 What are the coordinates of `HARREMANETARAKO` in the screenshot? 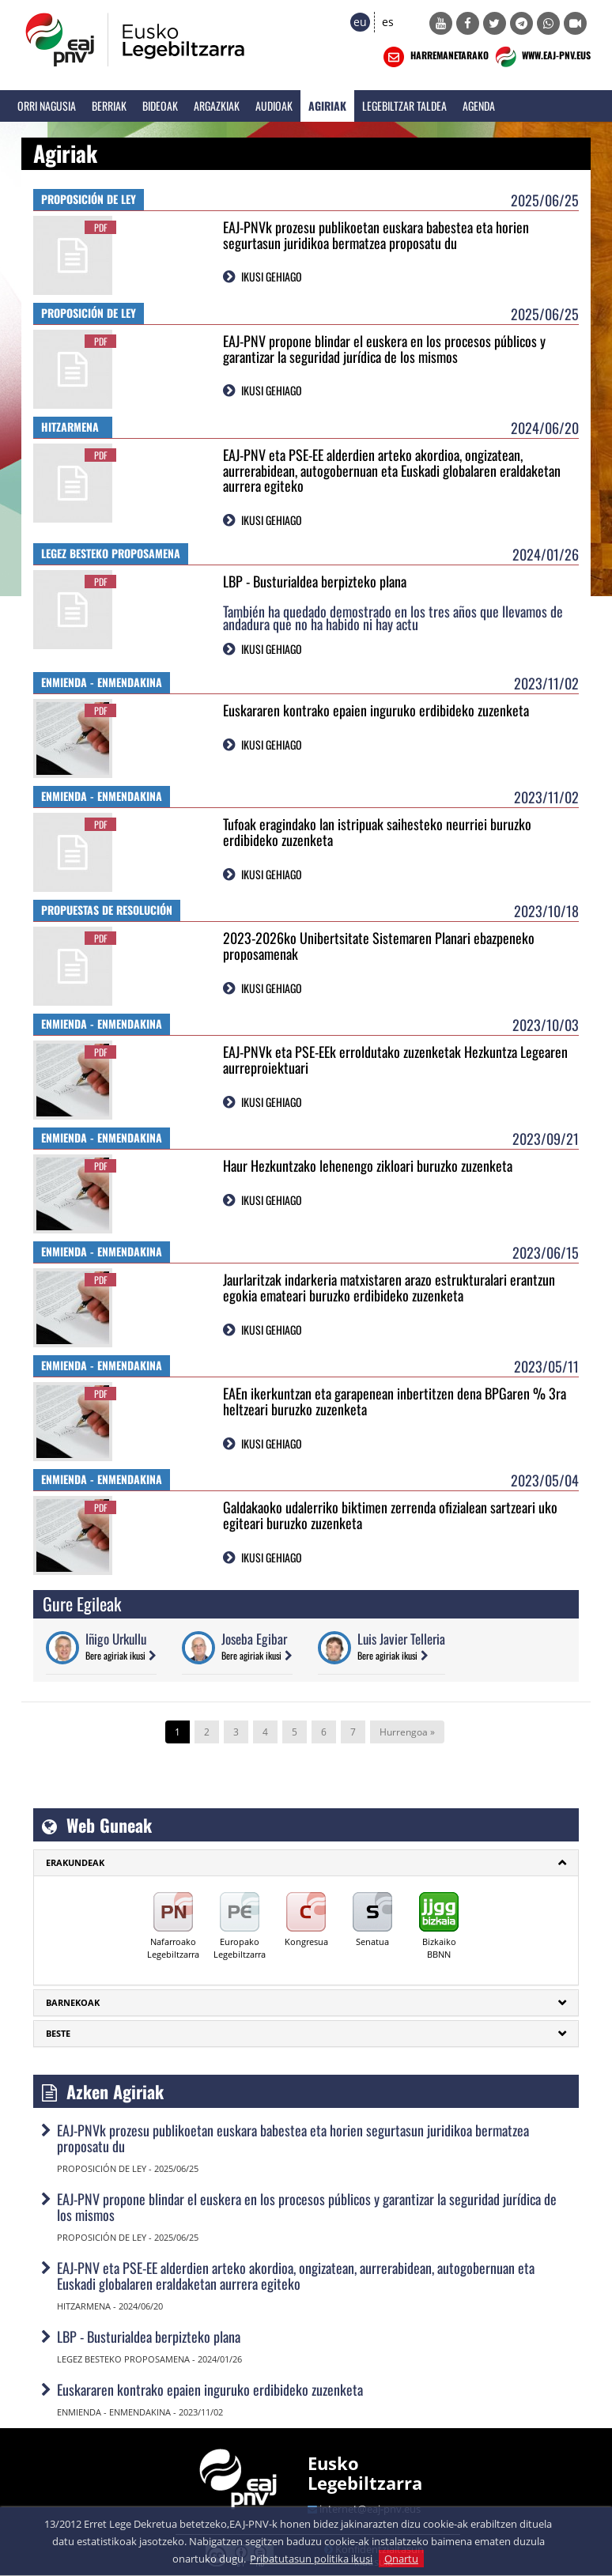 It's located at (434, 57).